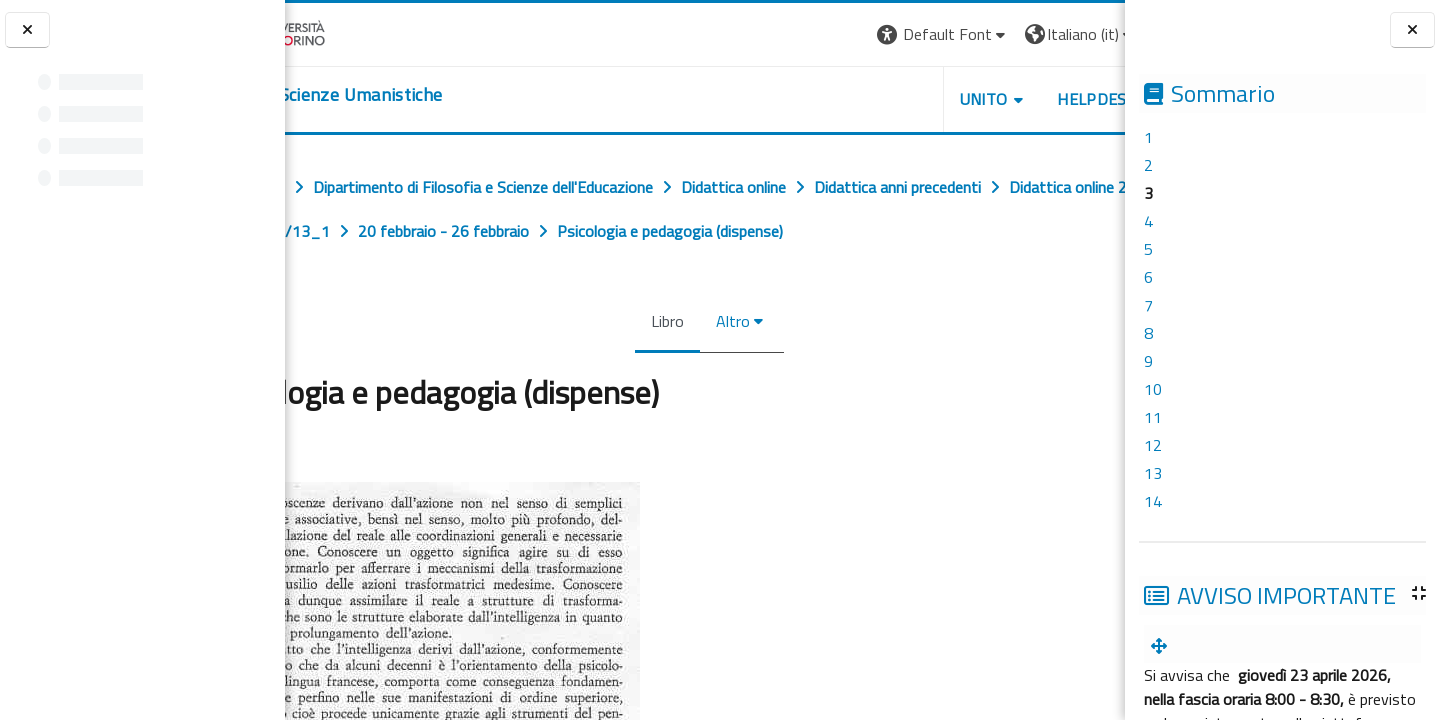 Image resolution: width=1440 pixels, height=720 pixels. What do you see at coordinates (1153, 473) in the screenshot?
I see `13` at bounding box center [1153, 473].